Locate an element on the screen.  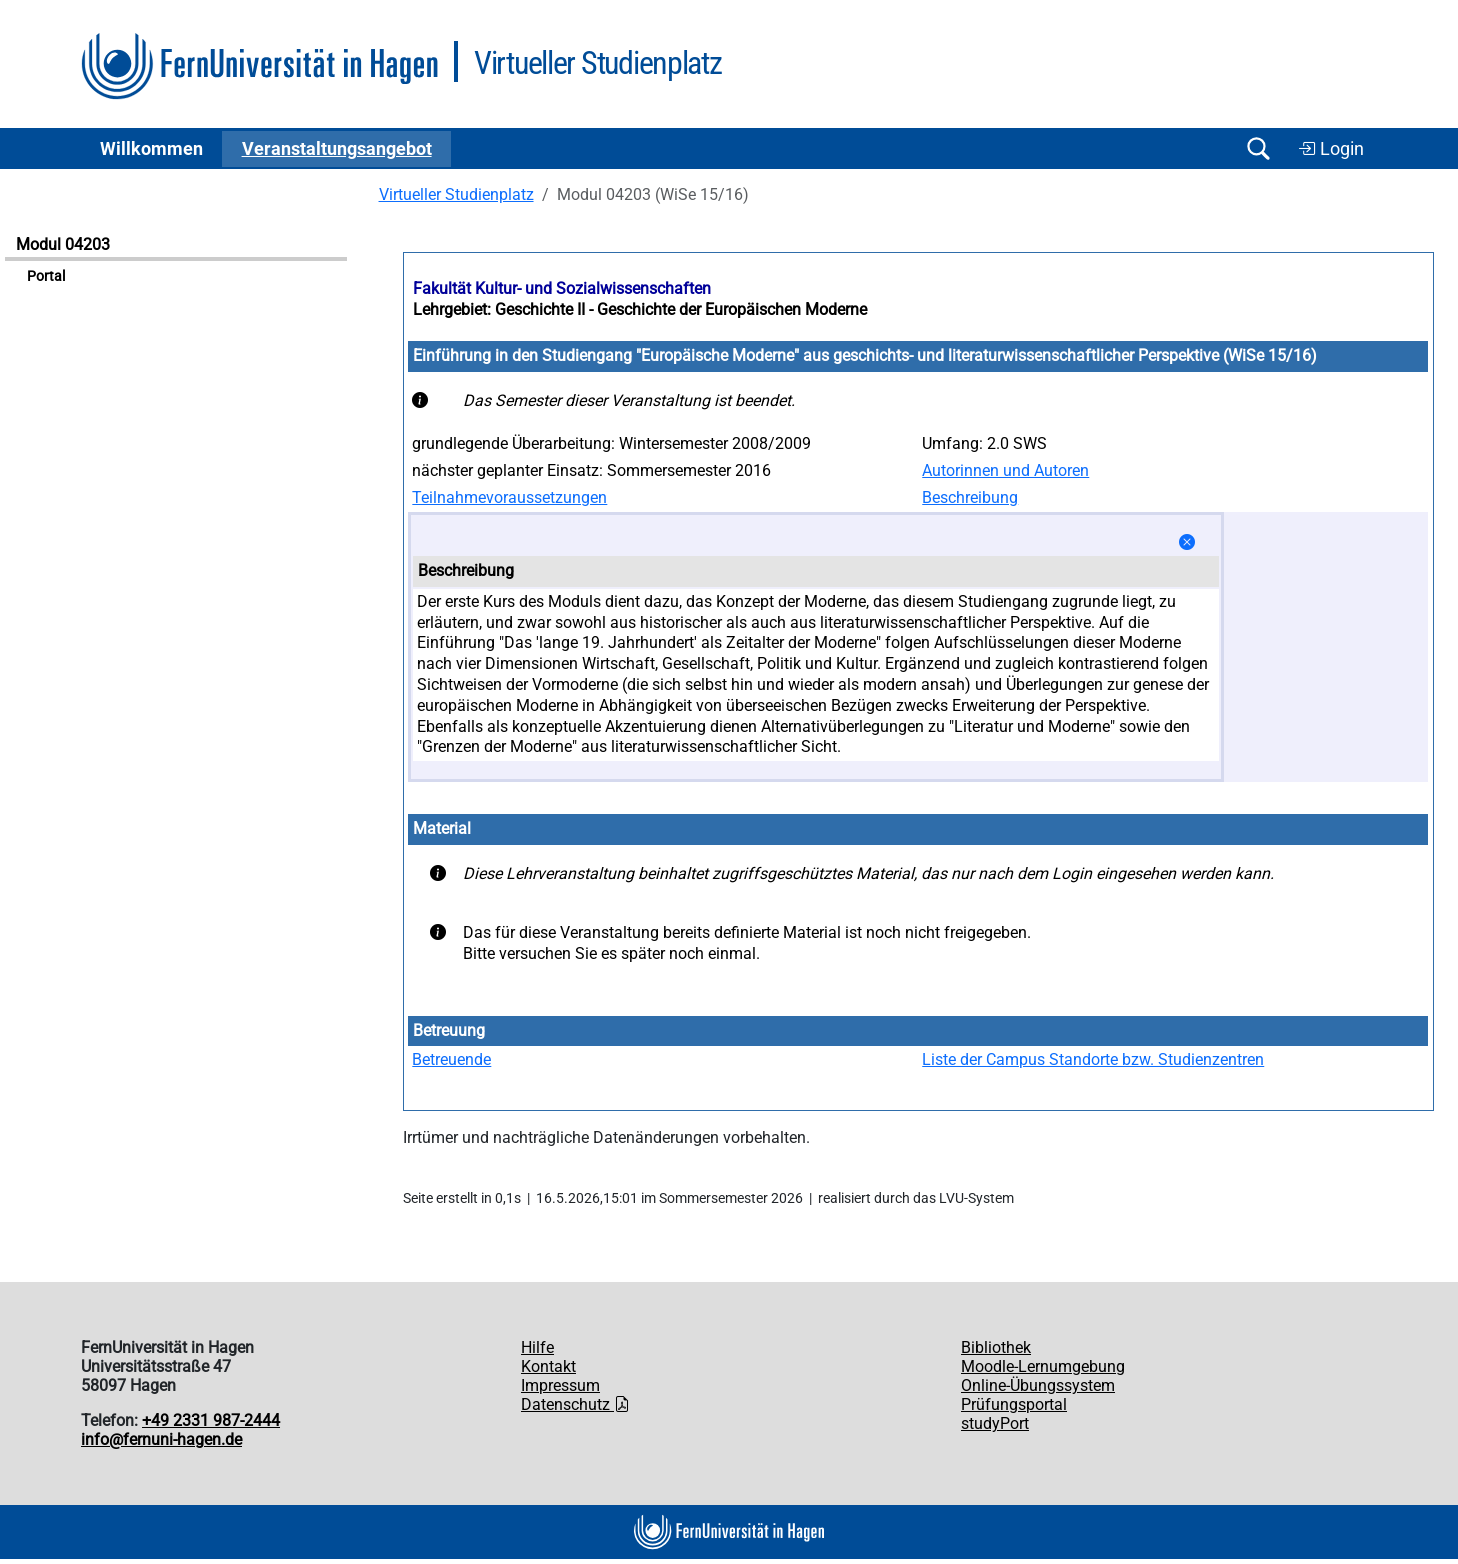
Teilnahmevoraussetzungen is located at coordinates (509, 497).